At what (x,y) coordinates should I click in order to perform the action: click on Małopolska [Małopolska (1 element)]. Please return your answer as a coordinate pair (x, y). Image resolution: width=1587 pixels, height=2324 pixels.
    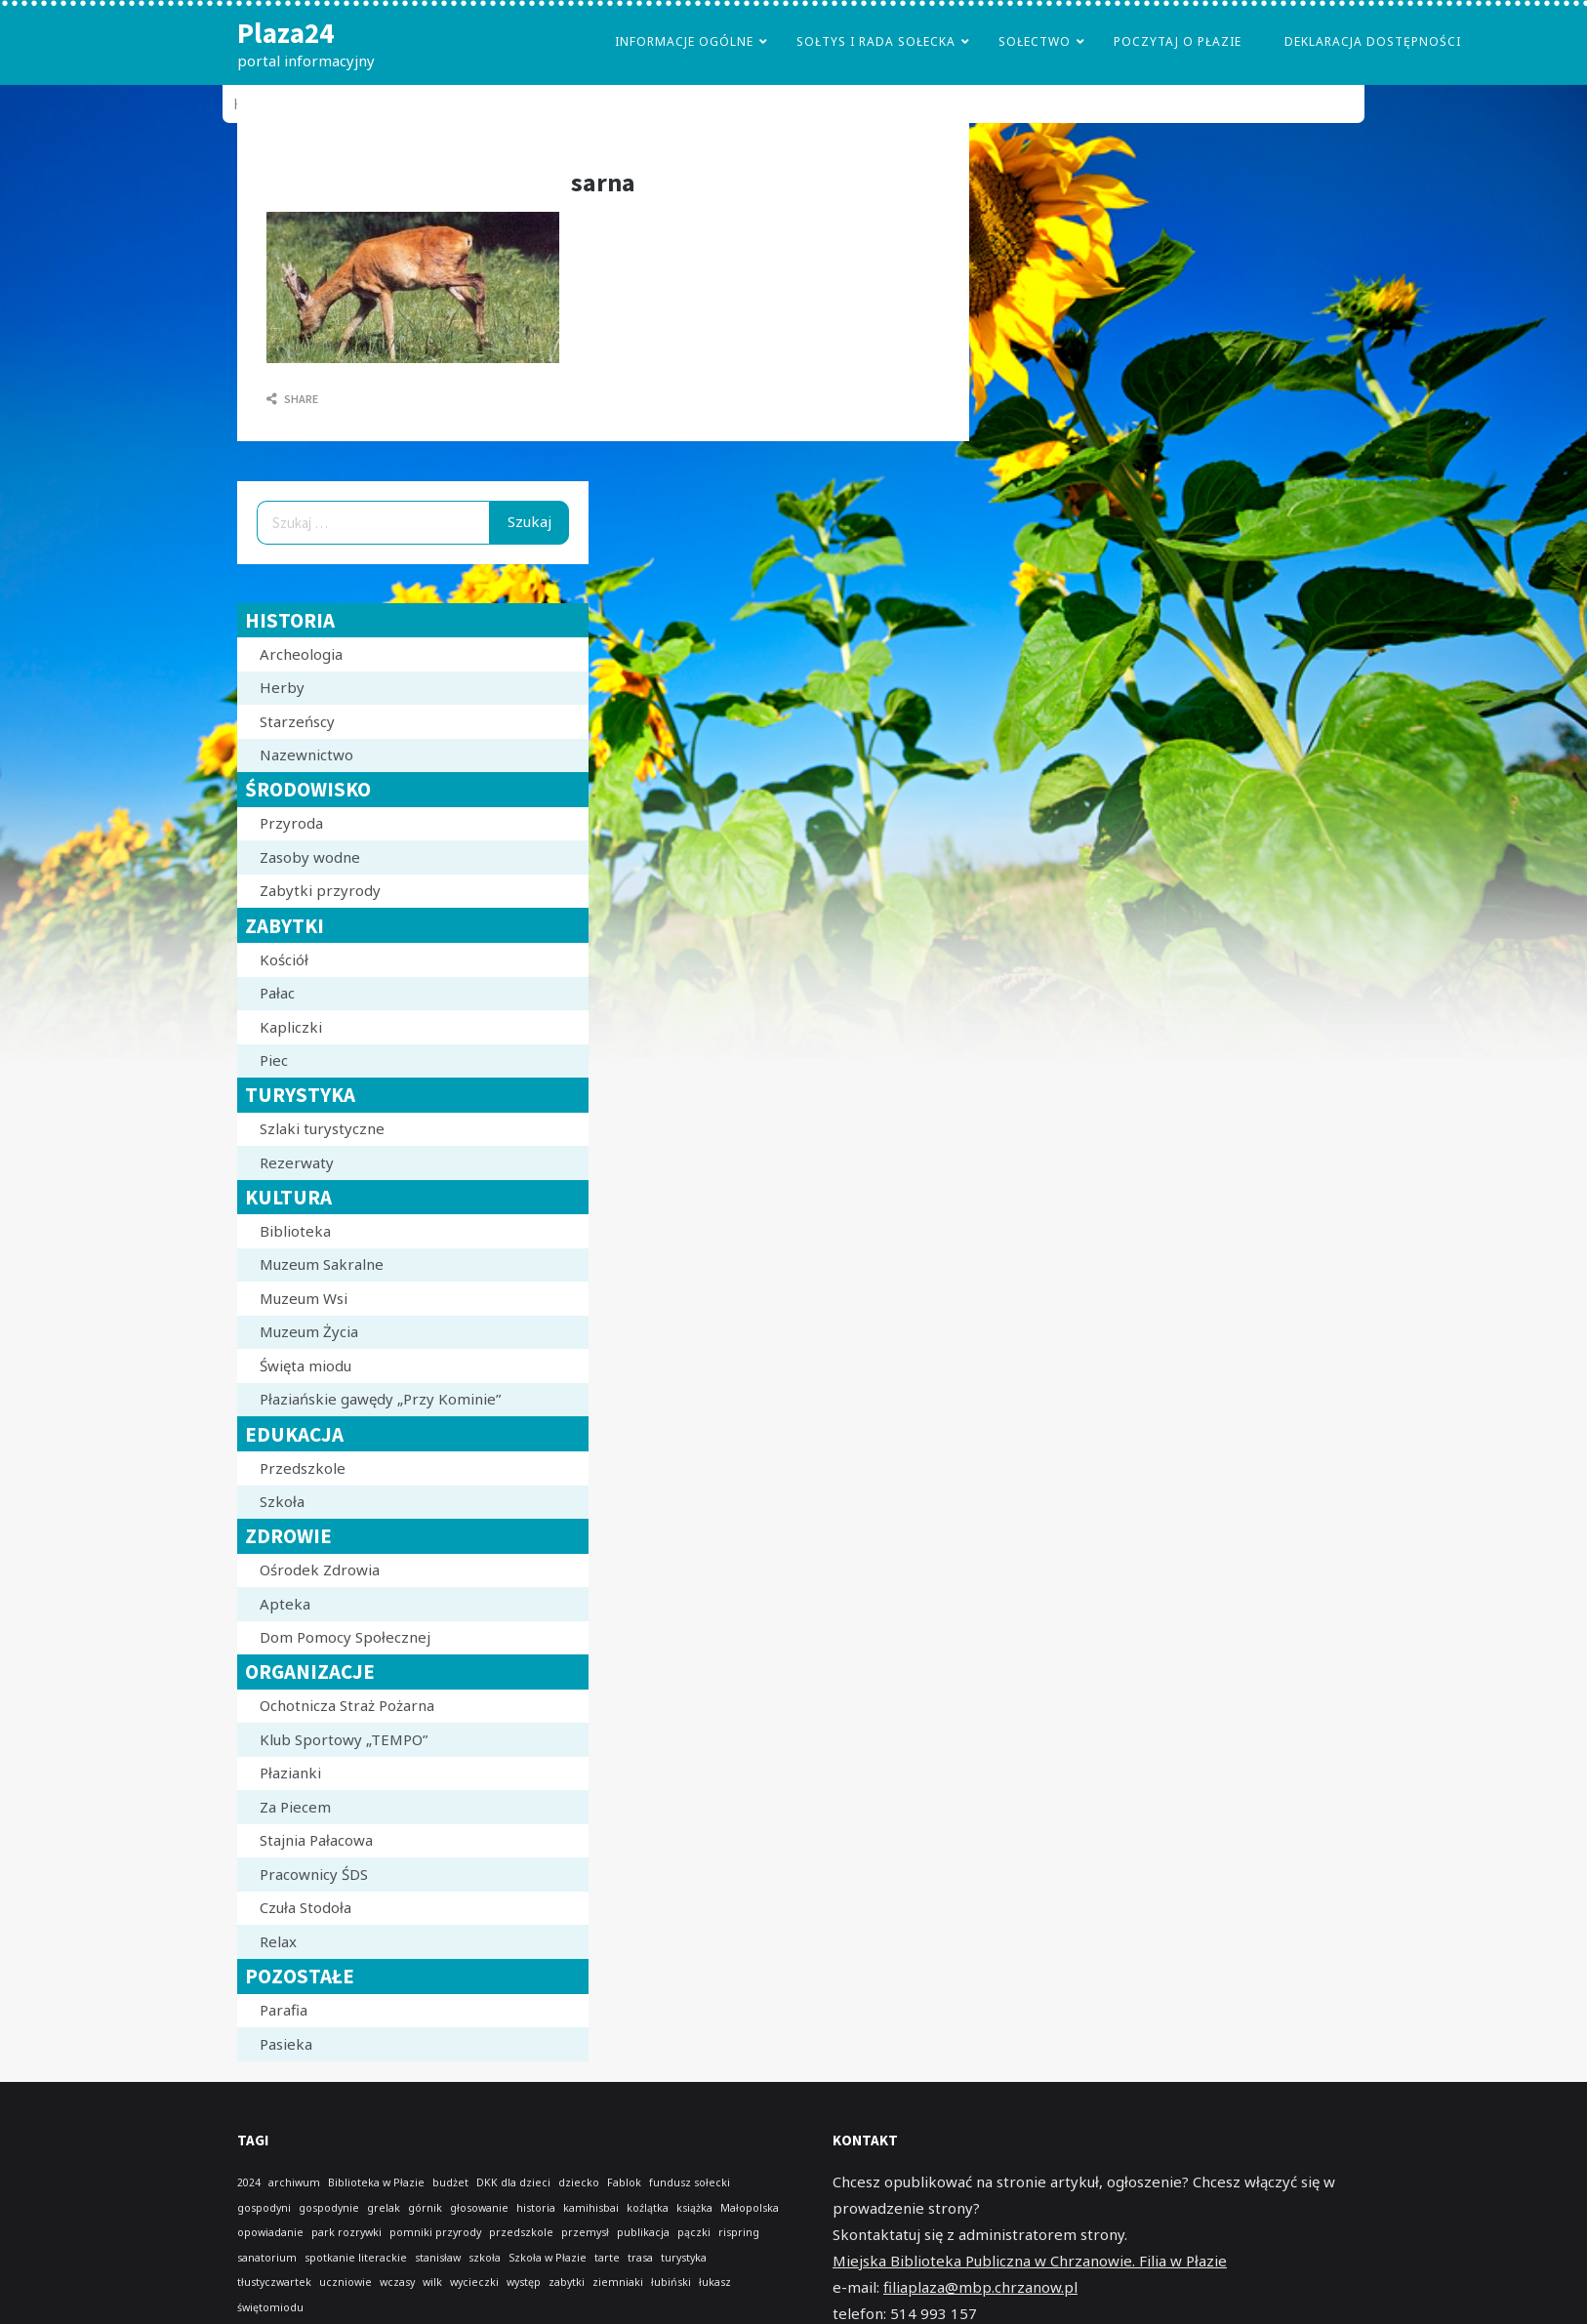
    Looking at the image, I should click on (749, 2208).